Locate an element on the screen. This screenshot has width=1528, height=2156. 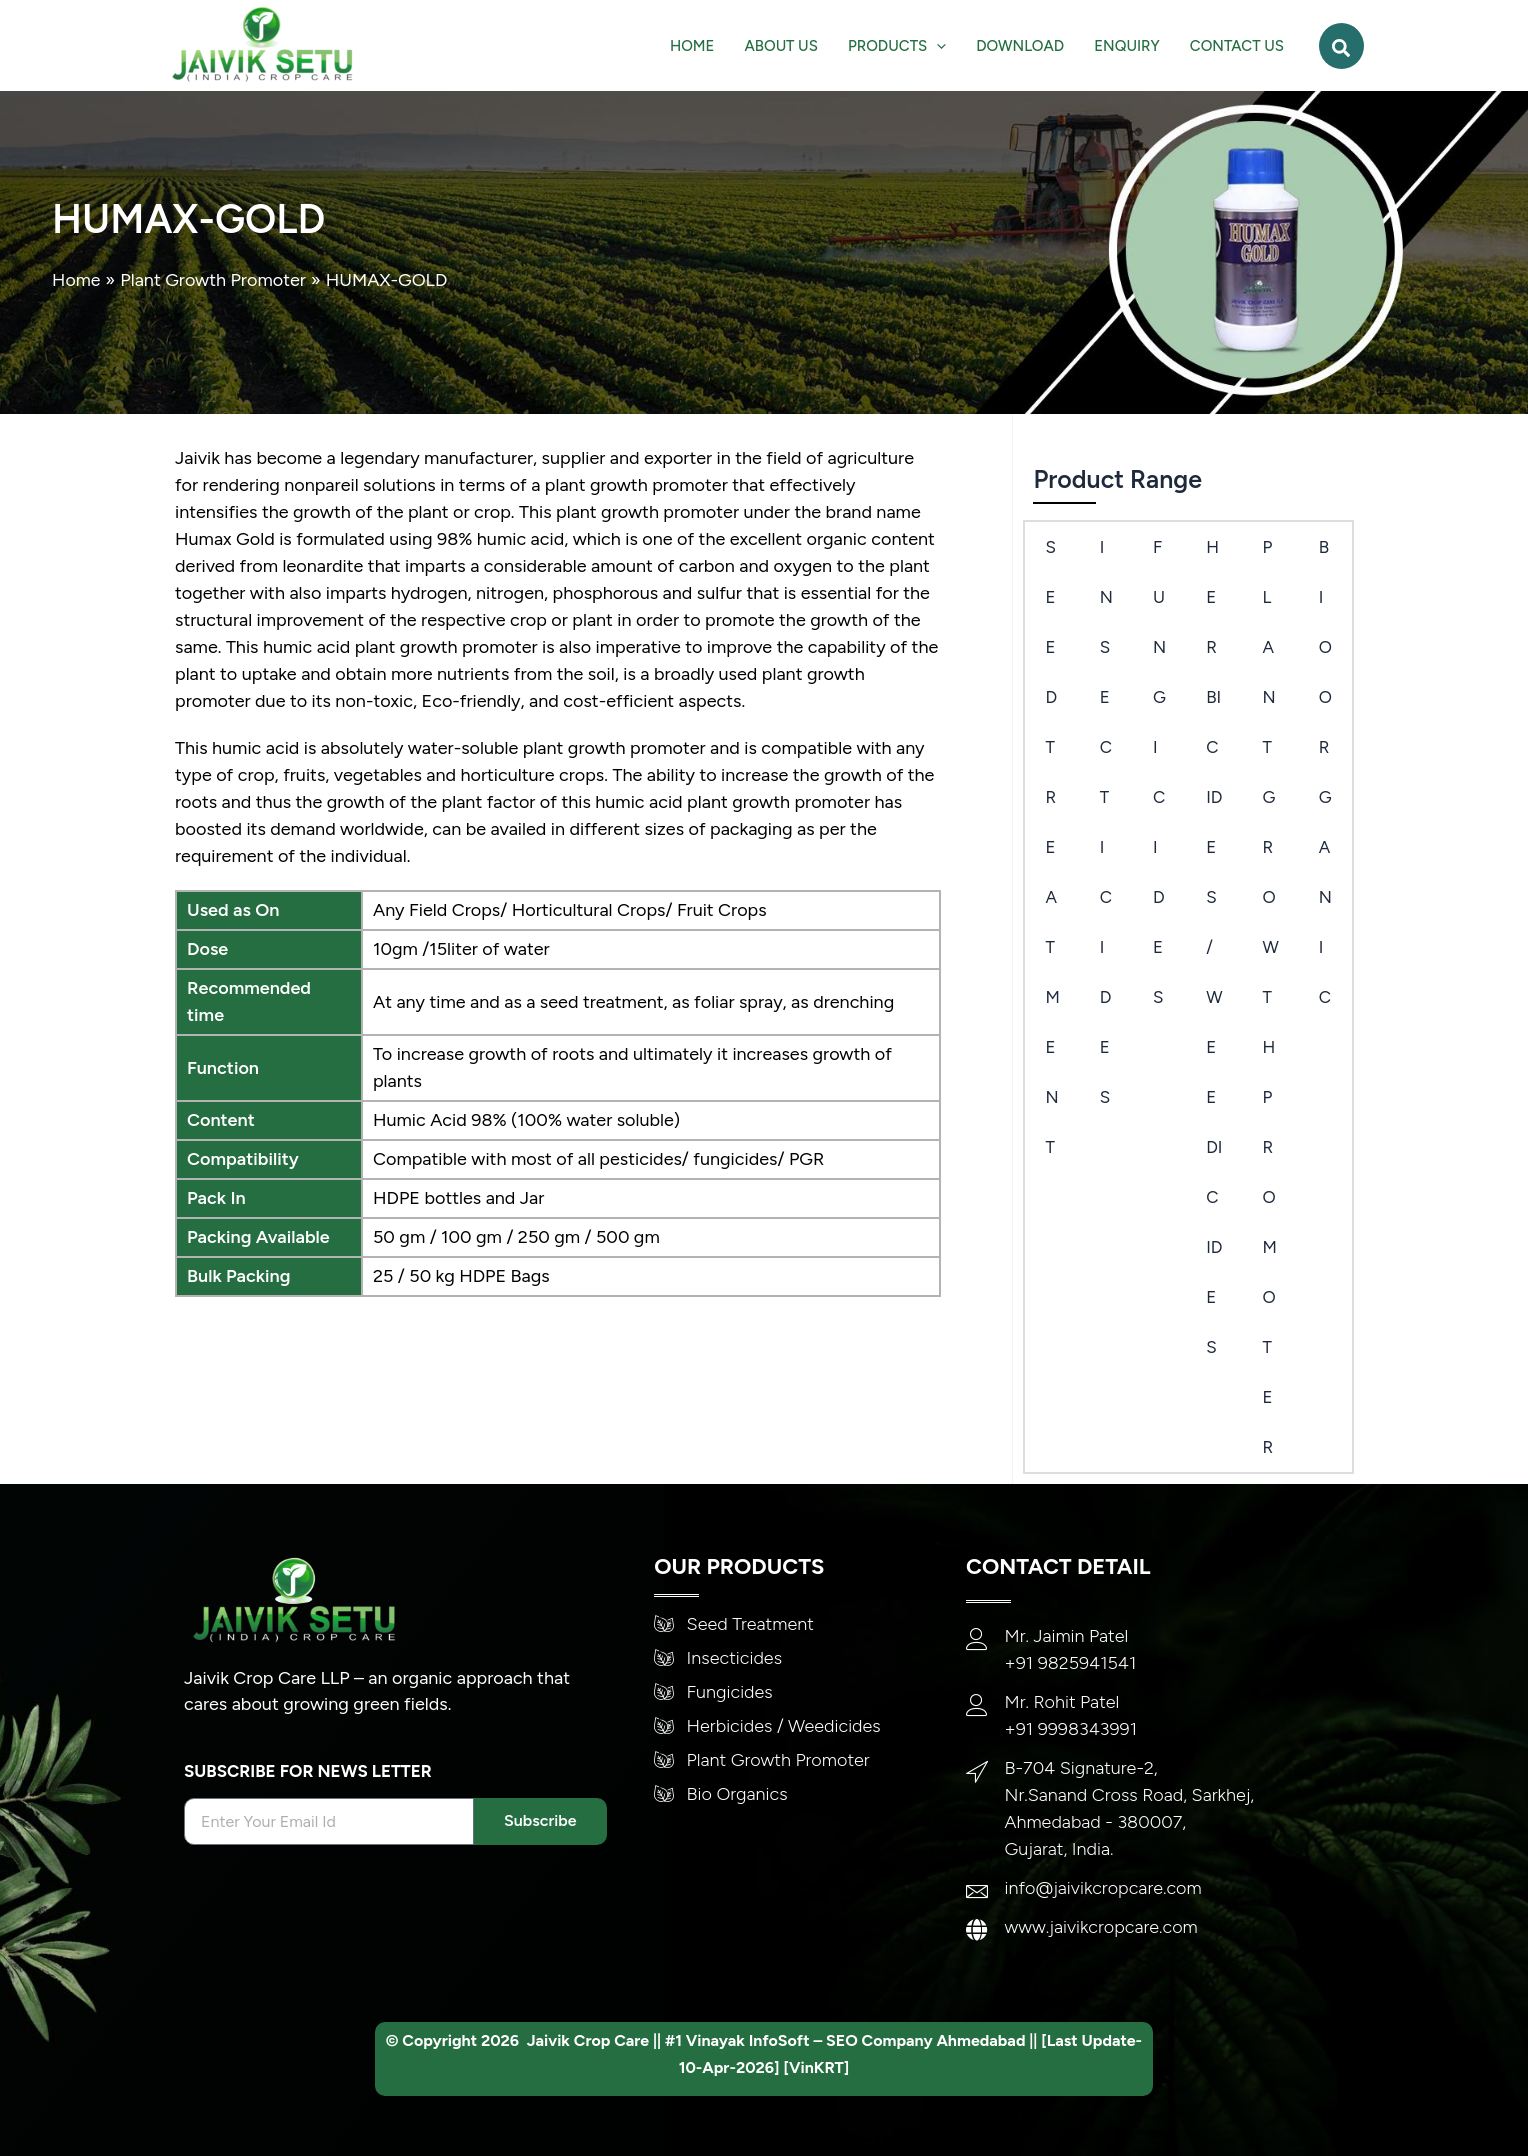
Fungicides is located at coordinates (1159, 772).